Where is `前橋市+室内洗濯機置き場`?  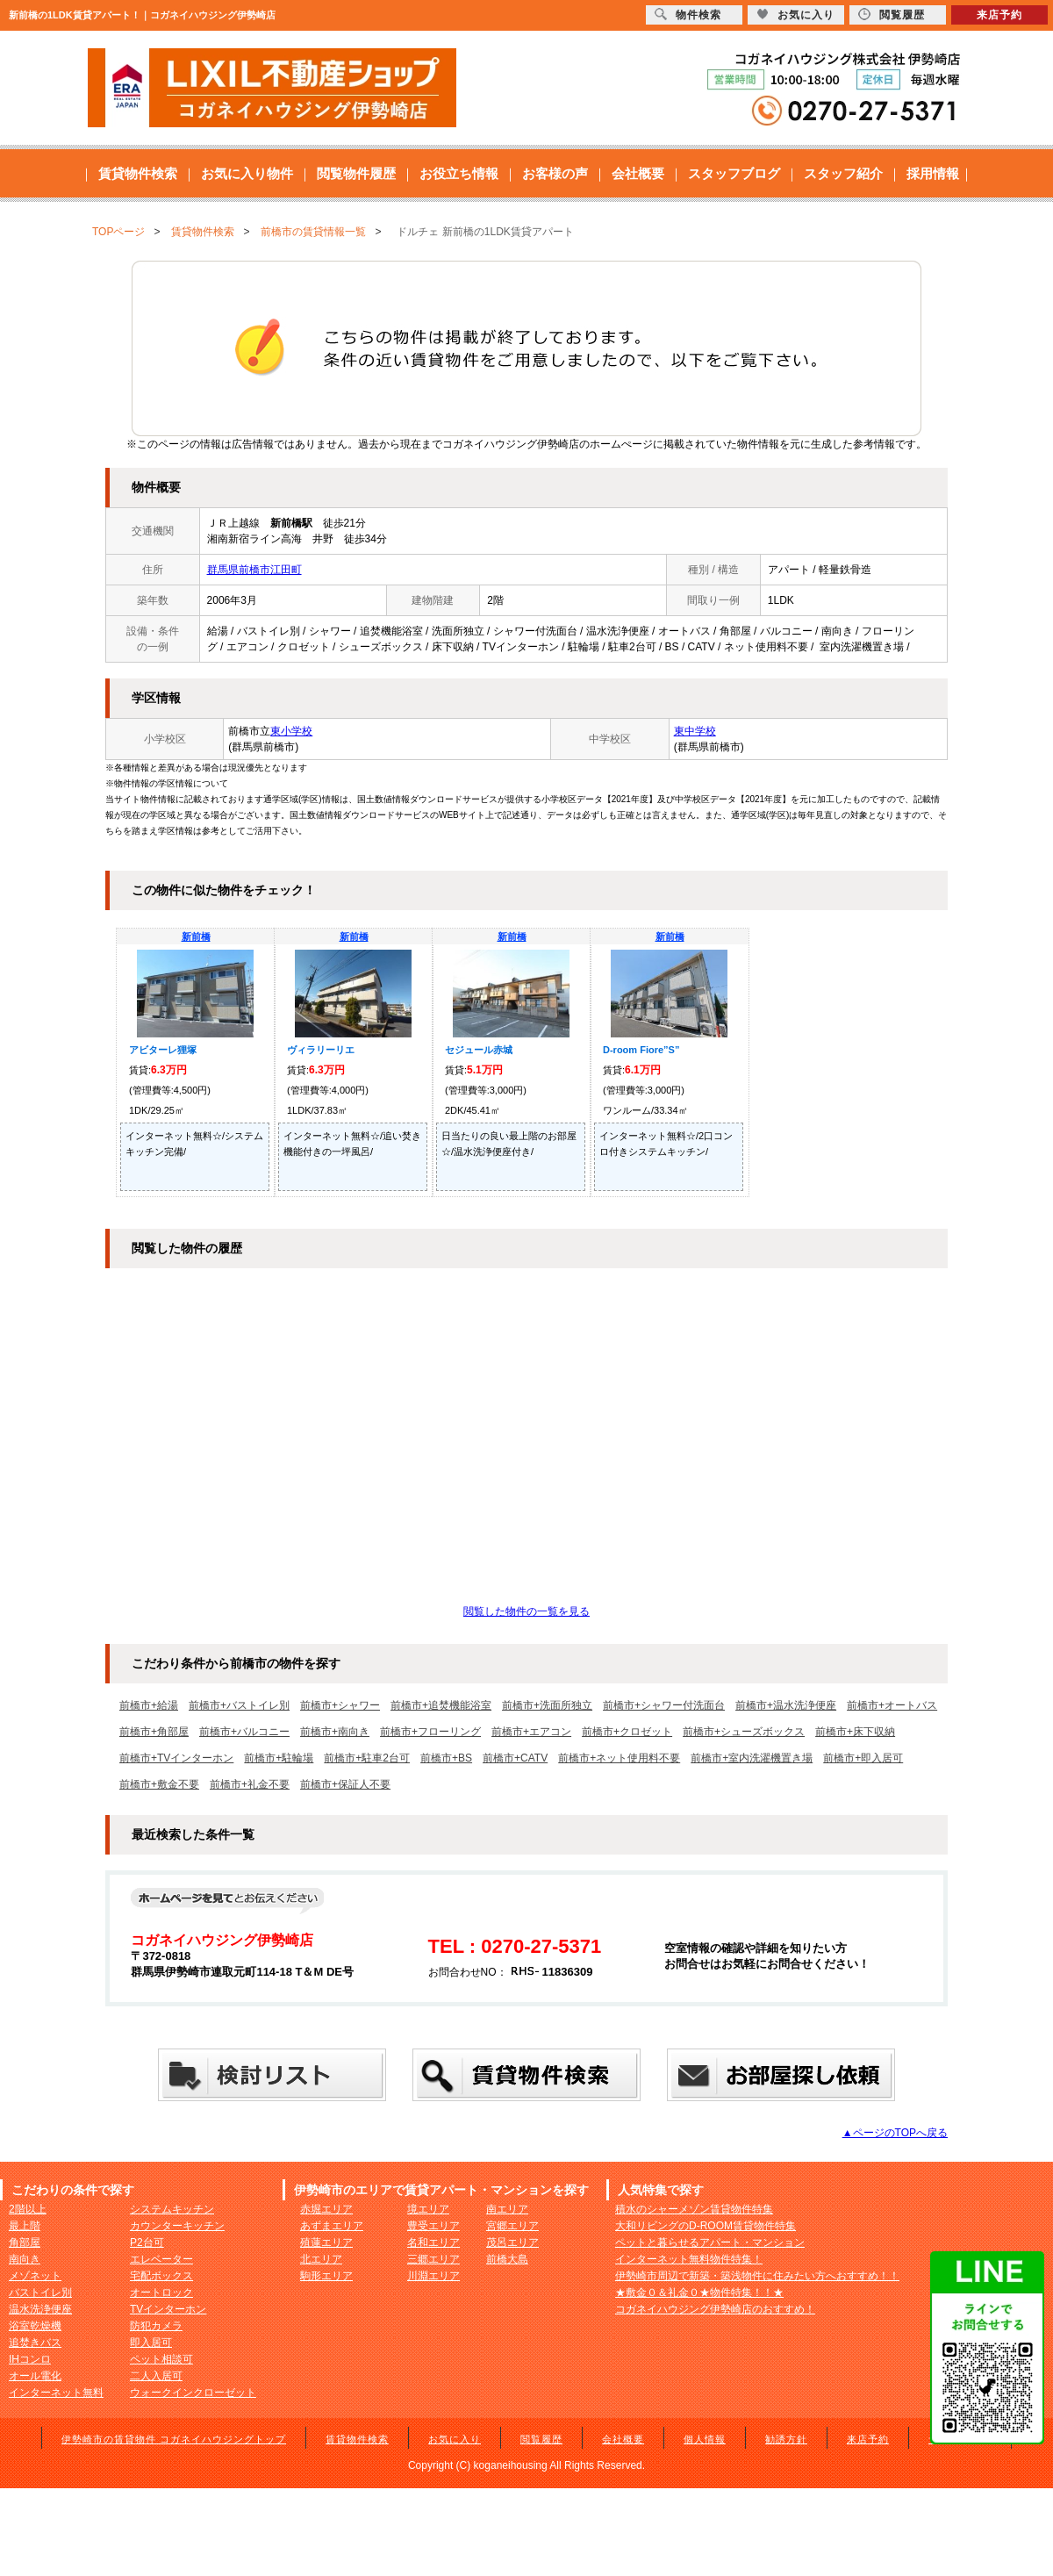
前橋市+室内洗濯機置き場 is located at coordinates (752, 1758).